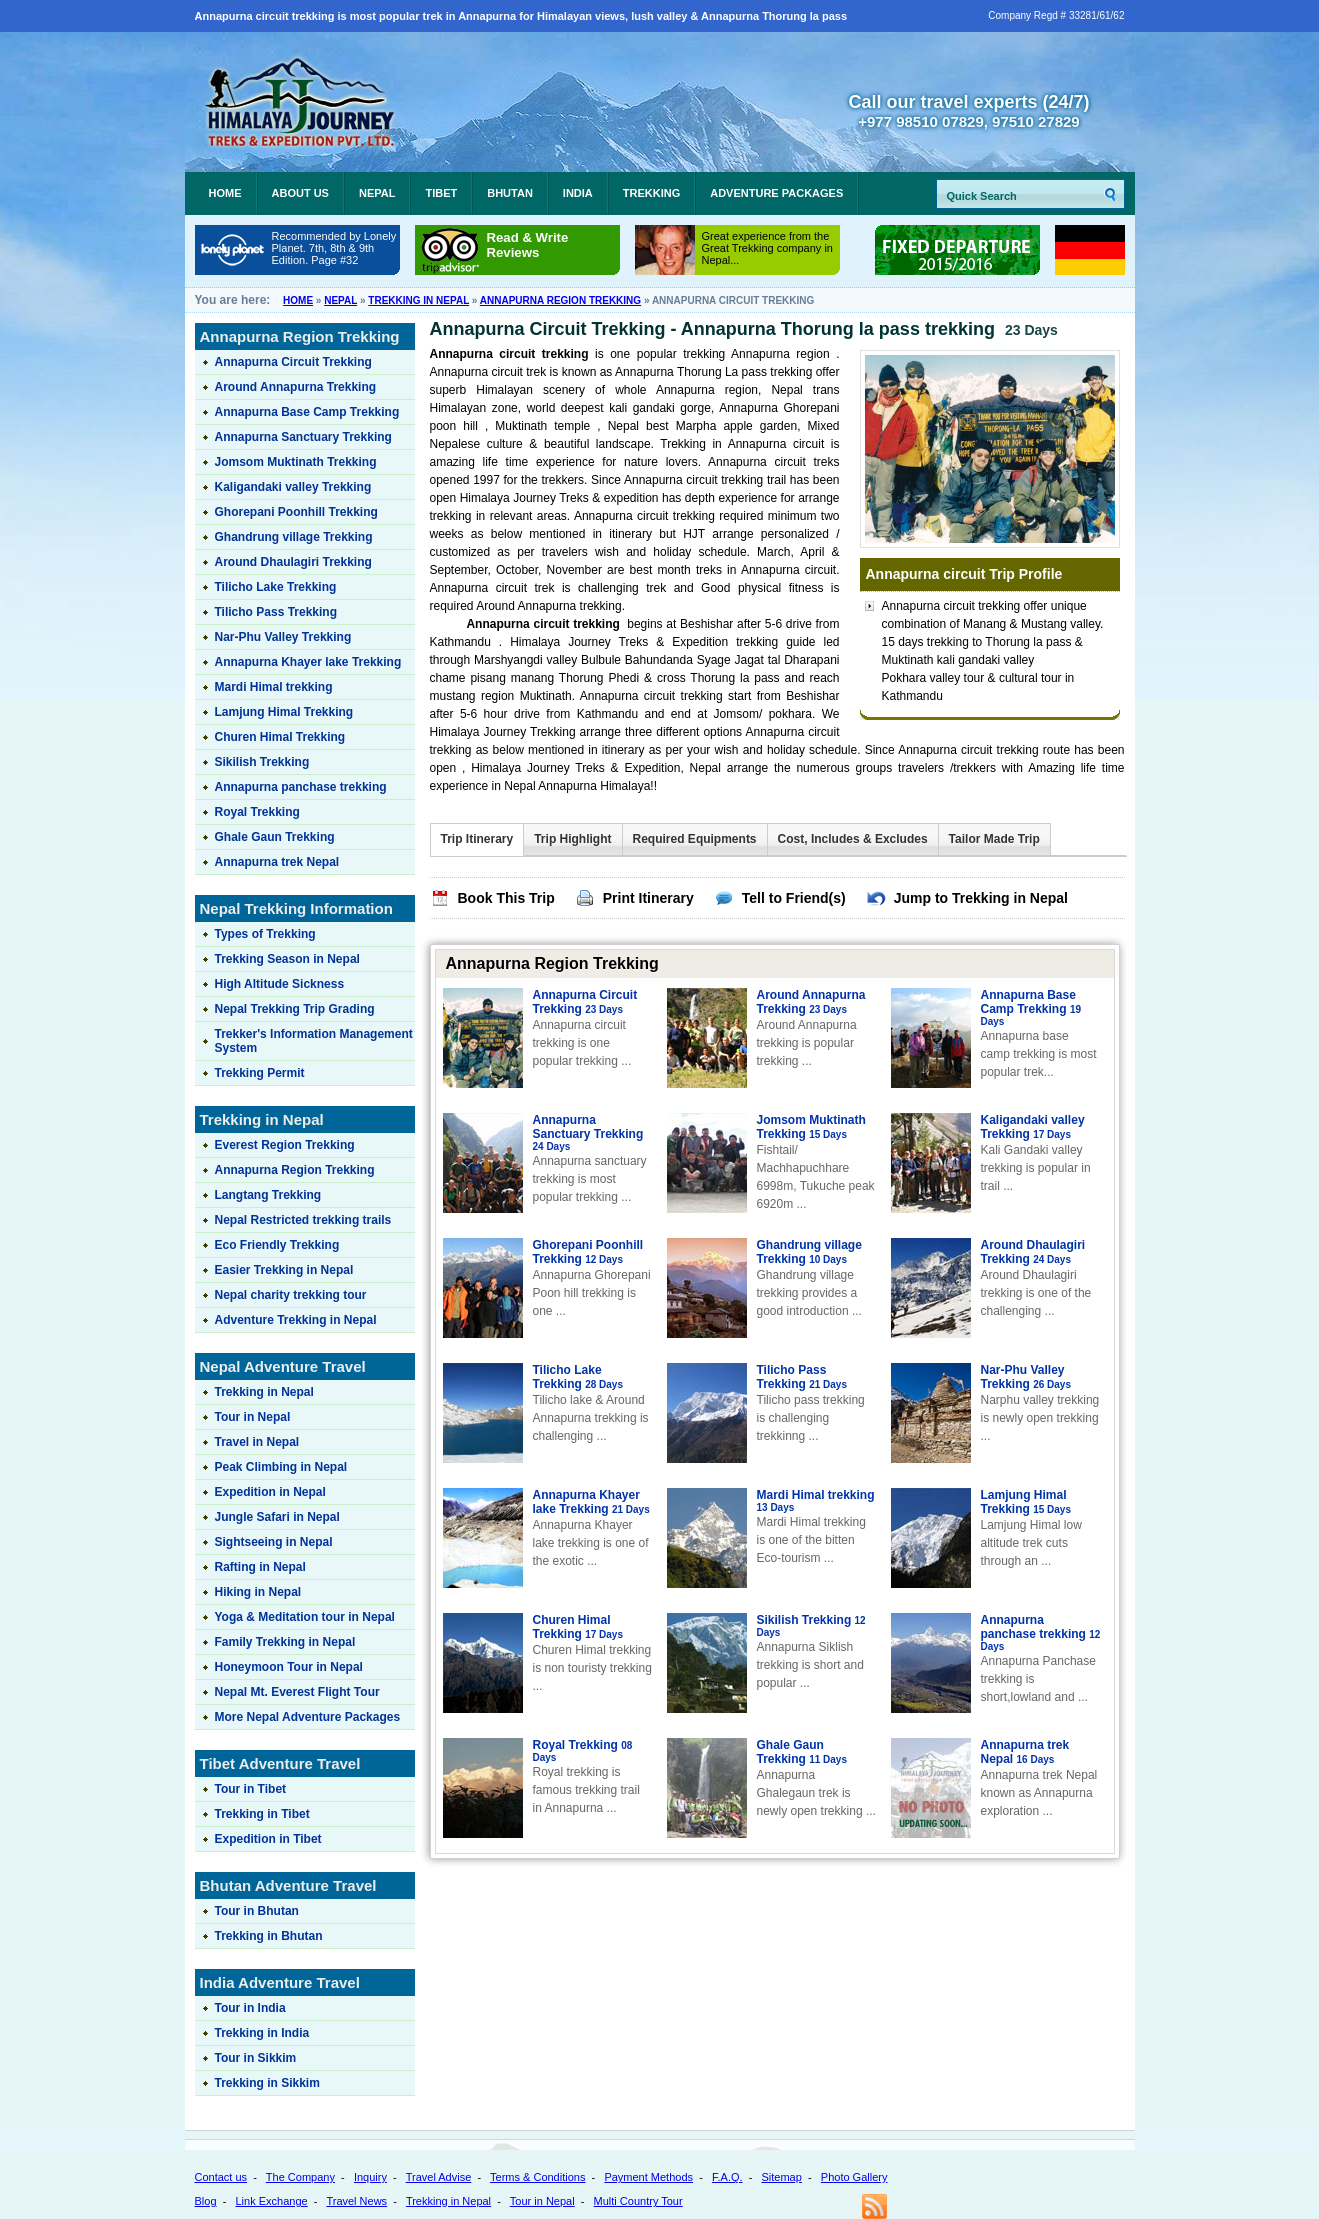  I want to click on Sitemap, so click(782, 2177).